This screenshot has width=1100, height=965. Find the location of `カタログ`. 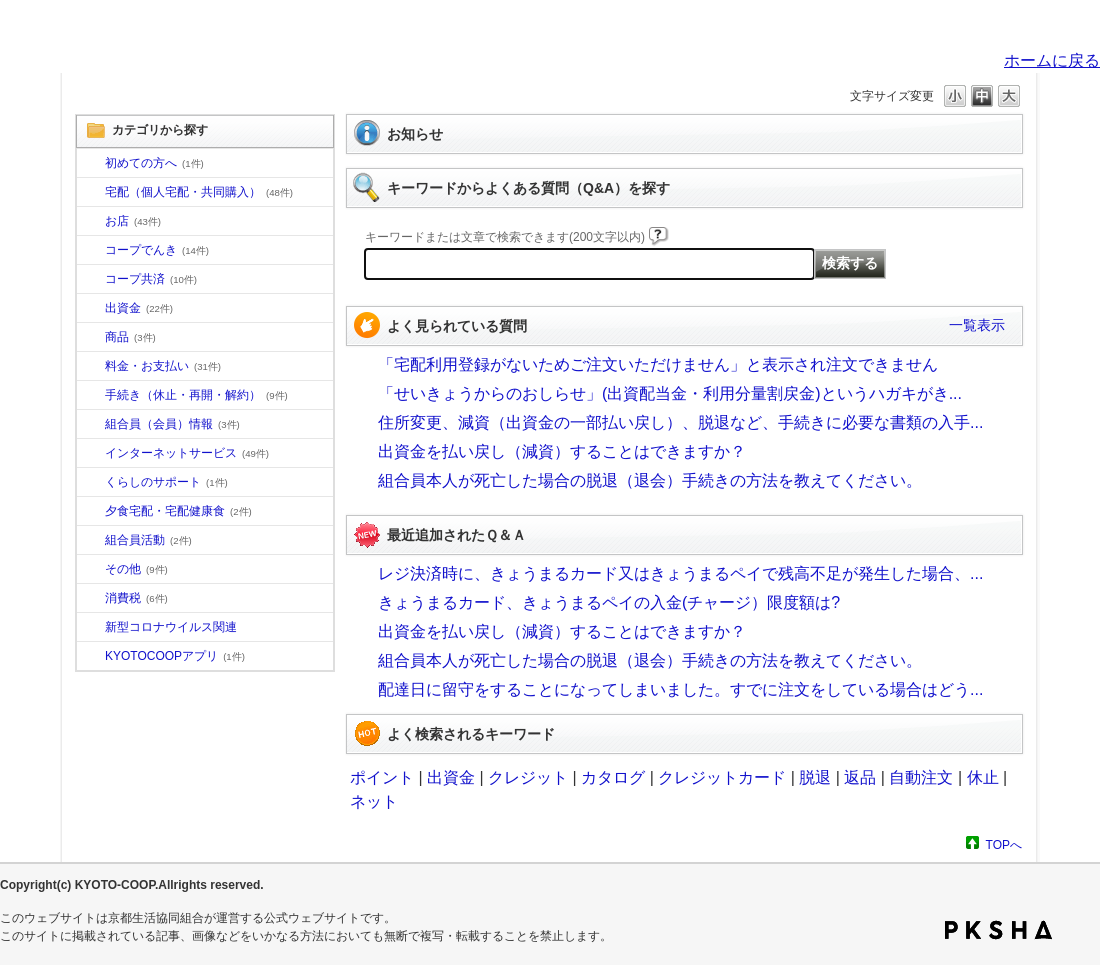

カタログ is located at coordinates (613, 777).